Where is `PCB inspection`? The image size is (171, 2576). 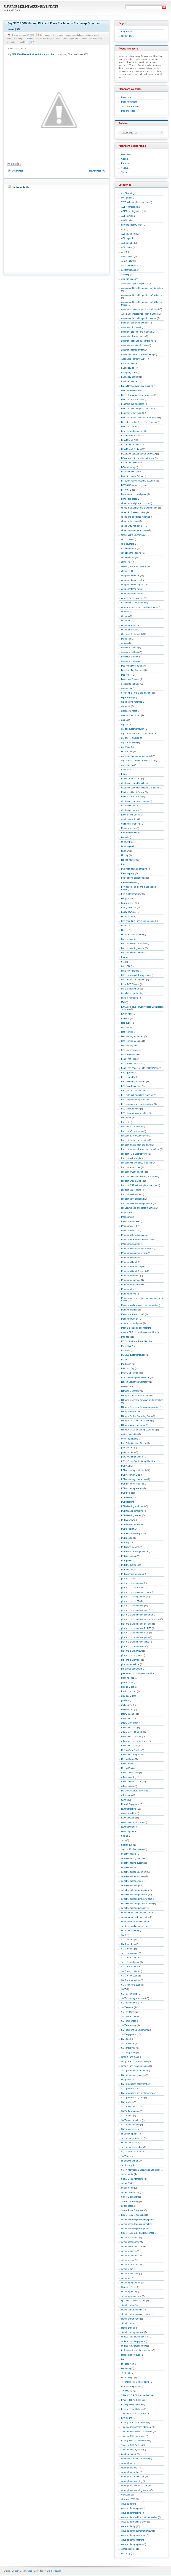
PCB inspection is located at coordinates (128, 1556).